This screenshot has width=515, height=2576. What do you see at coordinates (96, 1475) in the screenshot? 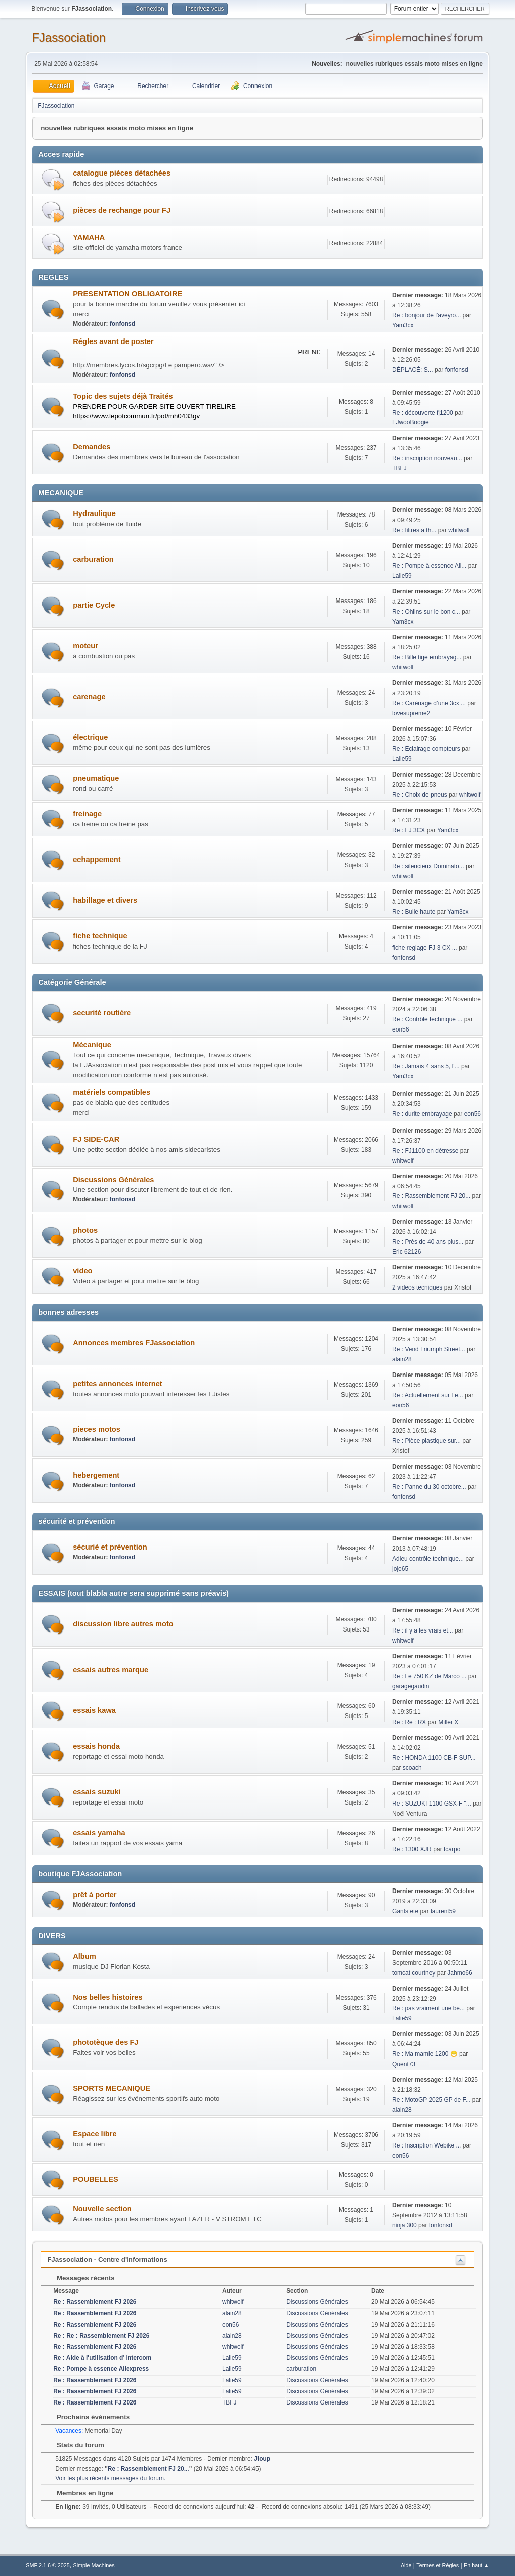
I see `hebergement` at bounding box center [96, 1475].